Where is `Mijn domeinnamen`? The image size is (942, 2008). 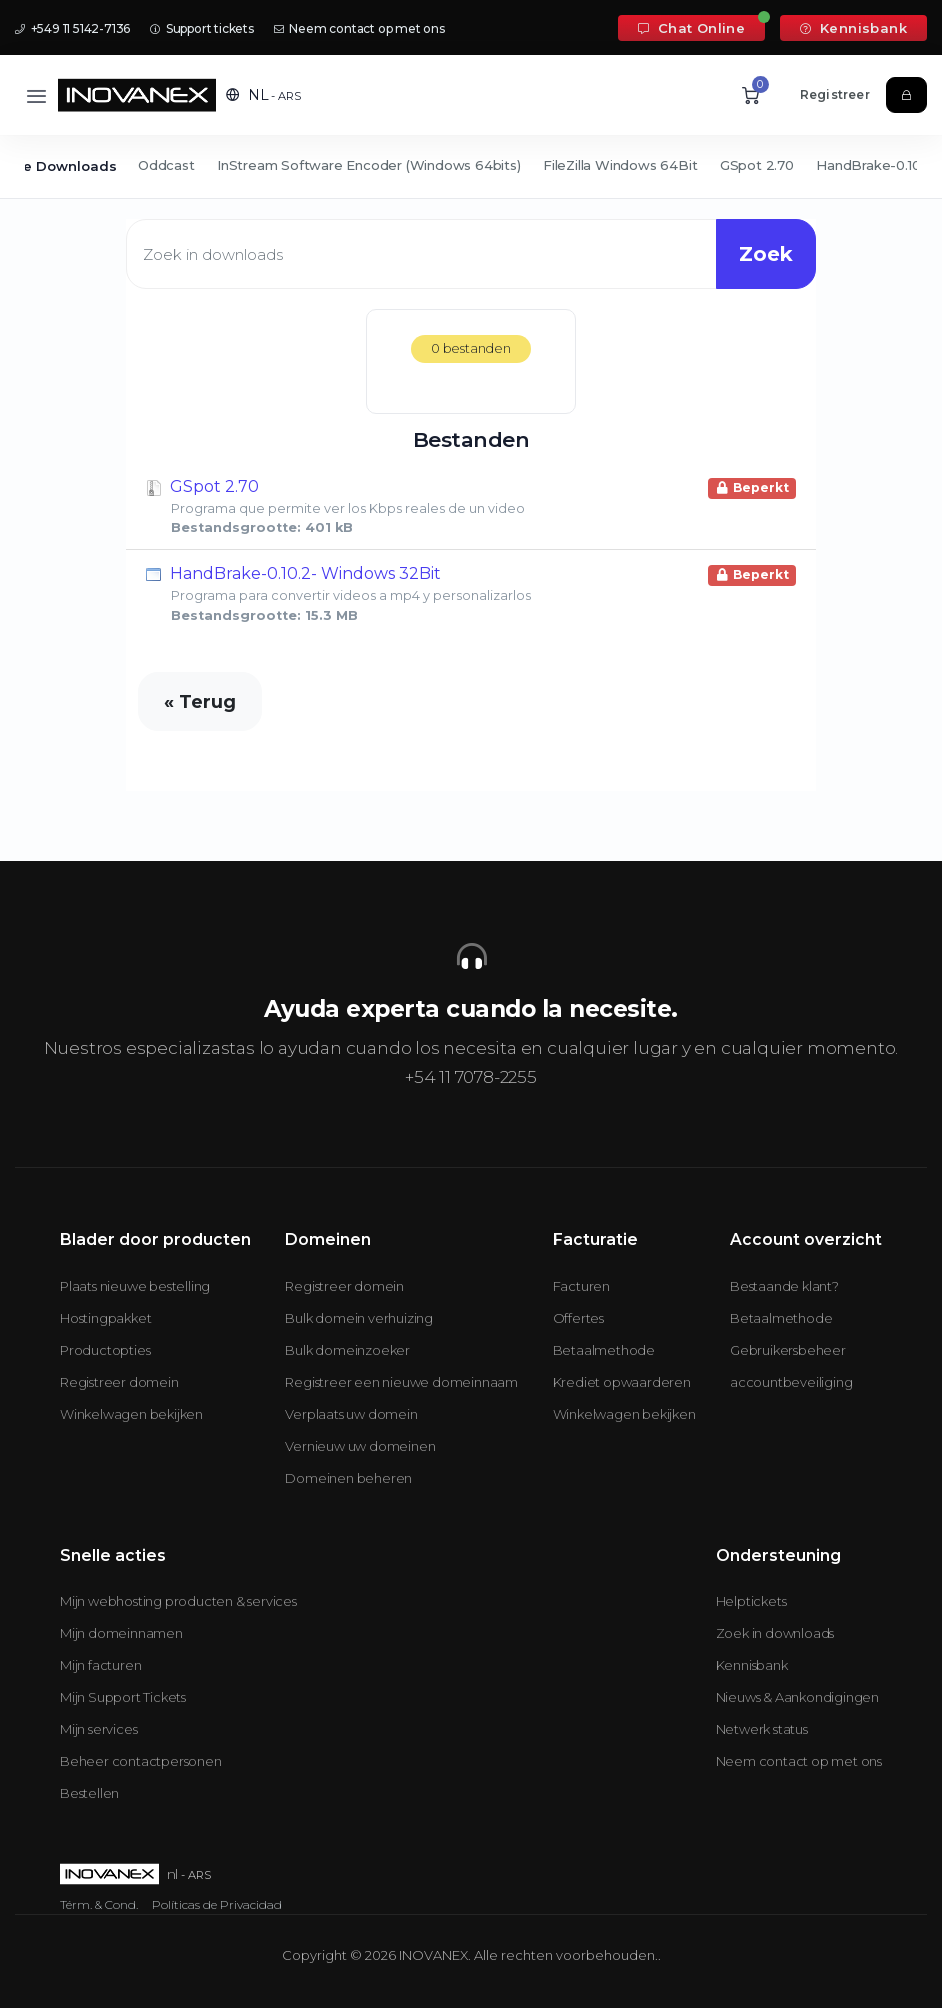 Mijn domeinnamen is located at coordinates (121, 1633).